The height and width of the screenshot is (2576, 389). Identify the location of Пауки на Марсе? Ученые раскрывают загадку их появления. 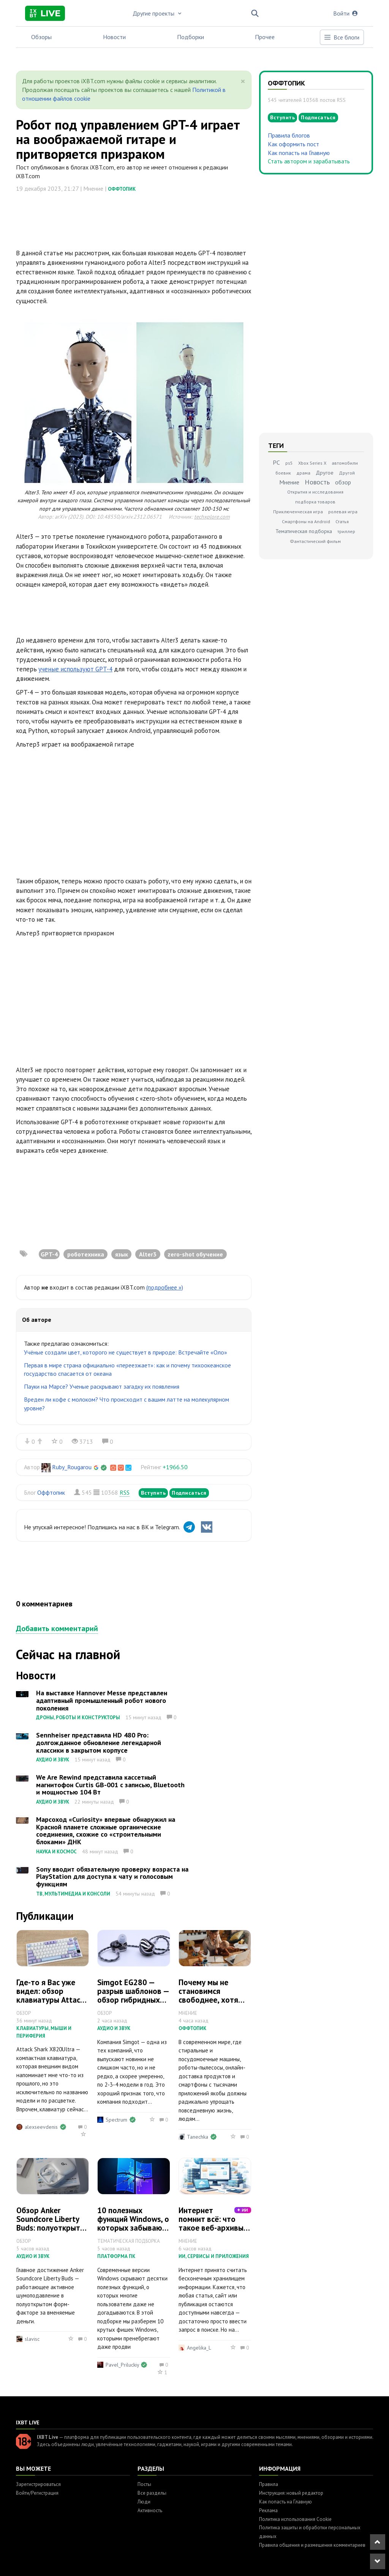
(101, 1386).